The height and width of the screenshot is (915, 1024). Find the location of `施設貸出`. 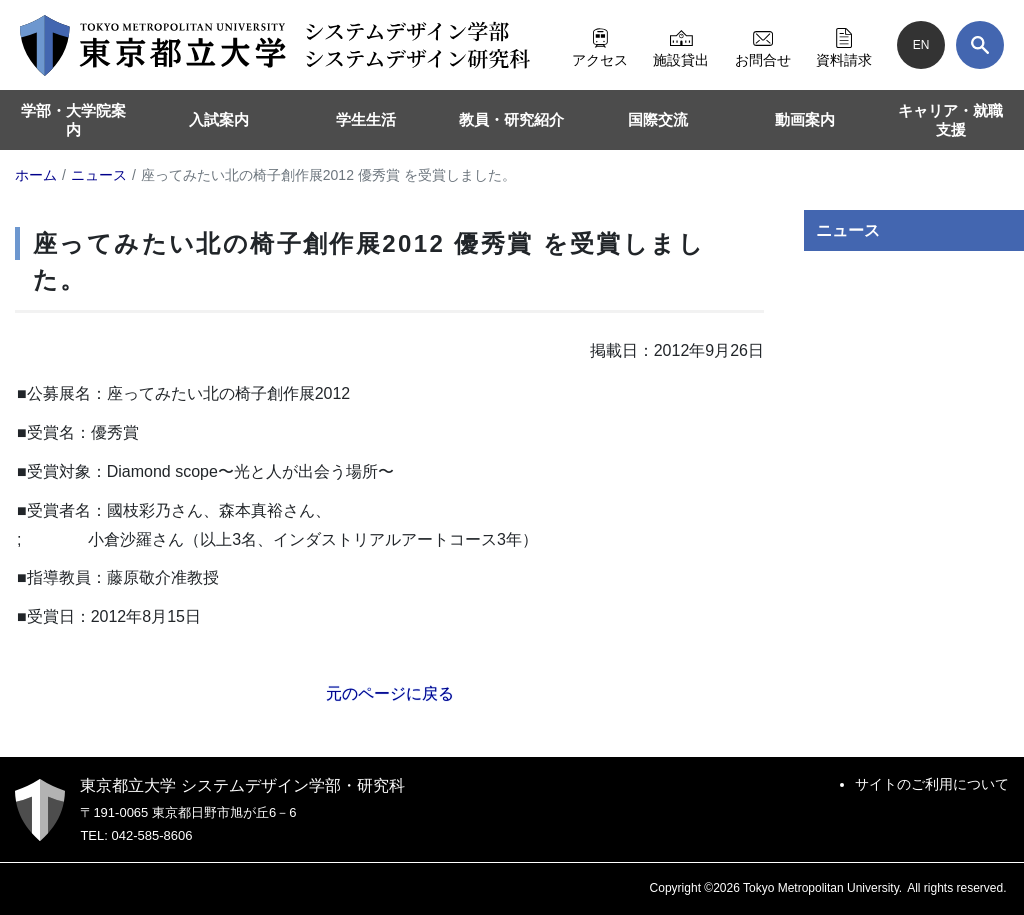

施設貸出 is located at coordinates (681, 45).